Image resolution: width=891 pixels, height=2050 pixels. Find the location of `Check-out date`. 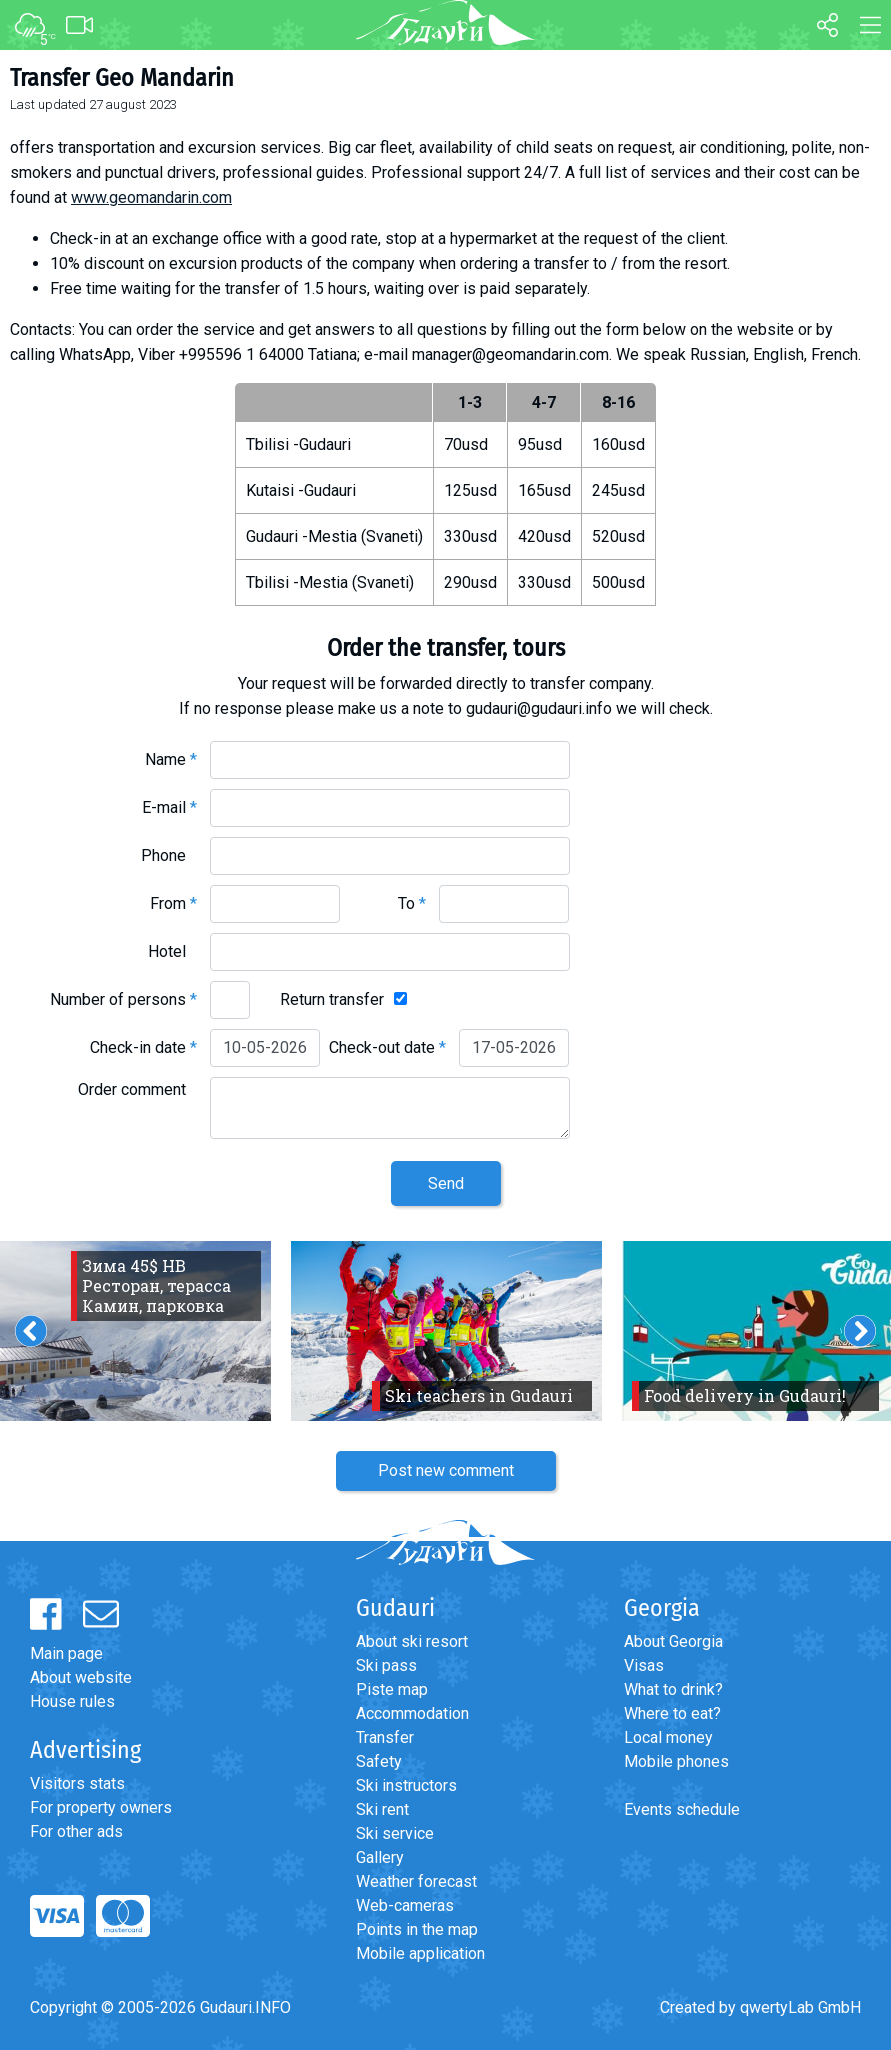

Check-out date is located at coordinates (387, 1047).